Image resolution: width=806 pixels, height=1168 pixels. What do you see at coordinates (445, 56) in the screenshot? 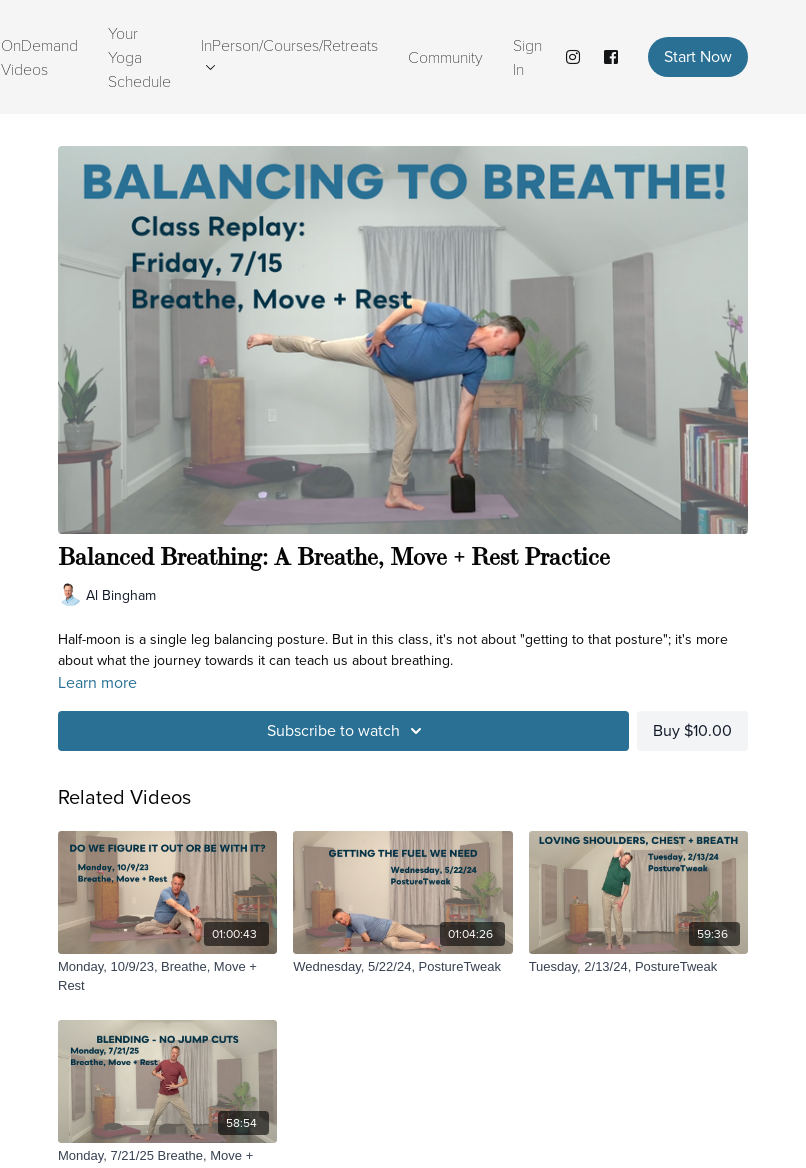
I see `Community` at bounding box center [445, 56].